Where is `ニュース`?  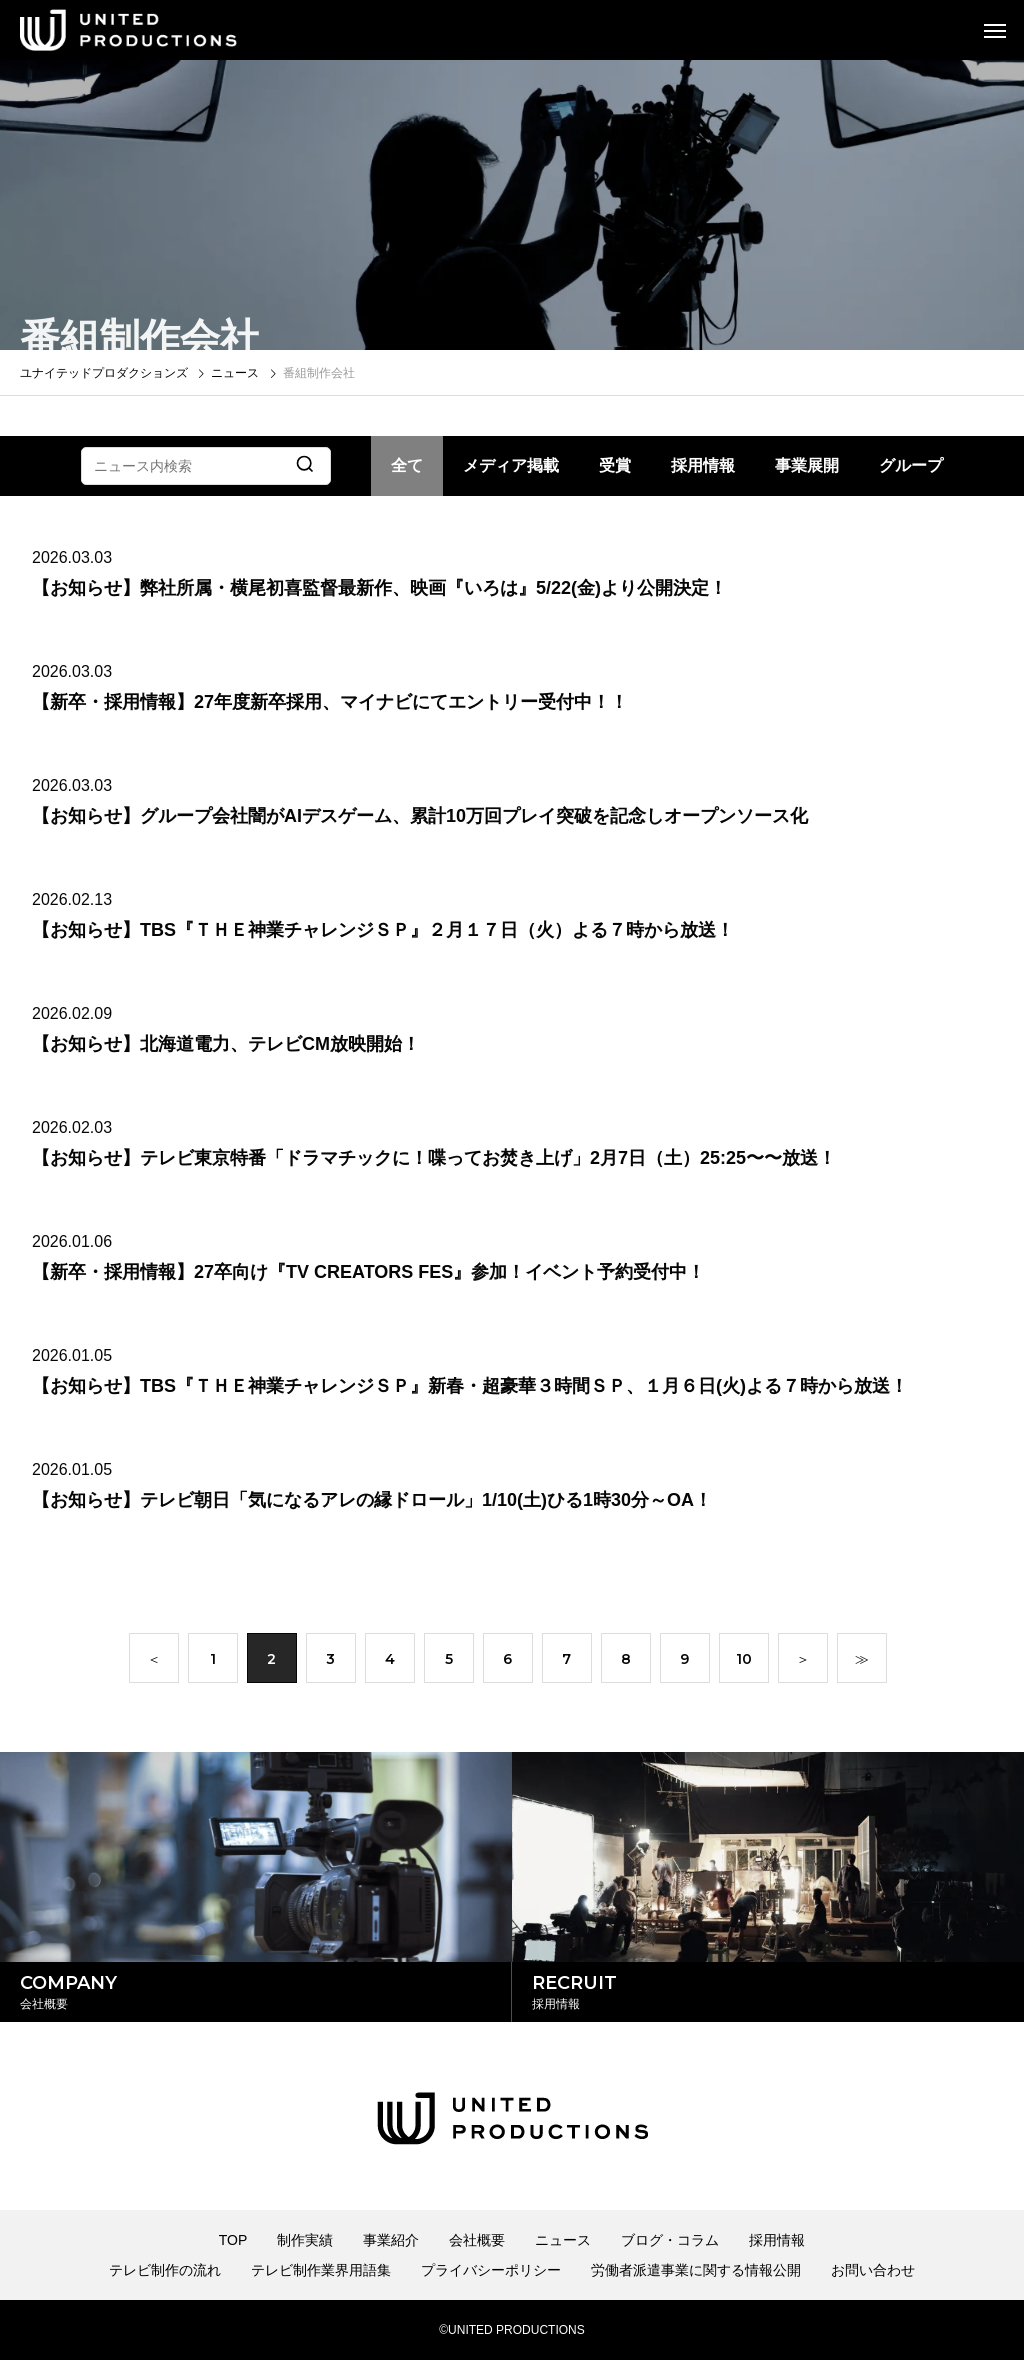
ニュース is located at coordinates (563, 2240).